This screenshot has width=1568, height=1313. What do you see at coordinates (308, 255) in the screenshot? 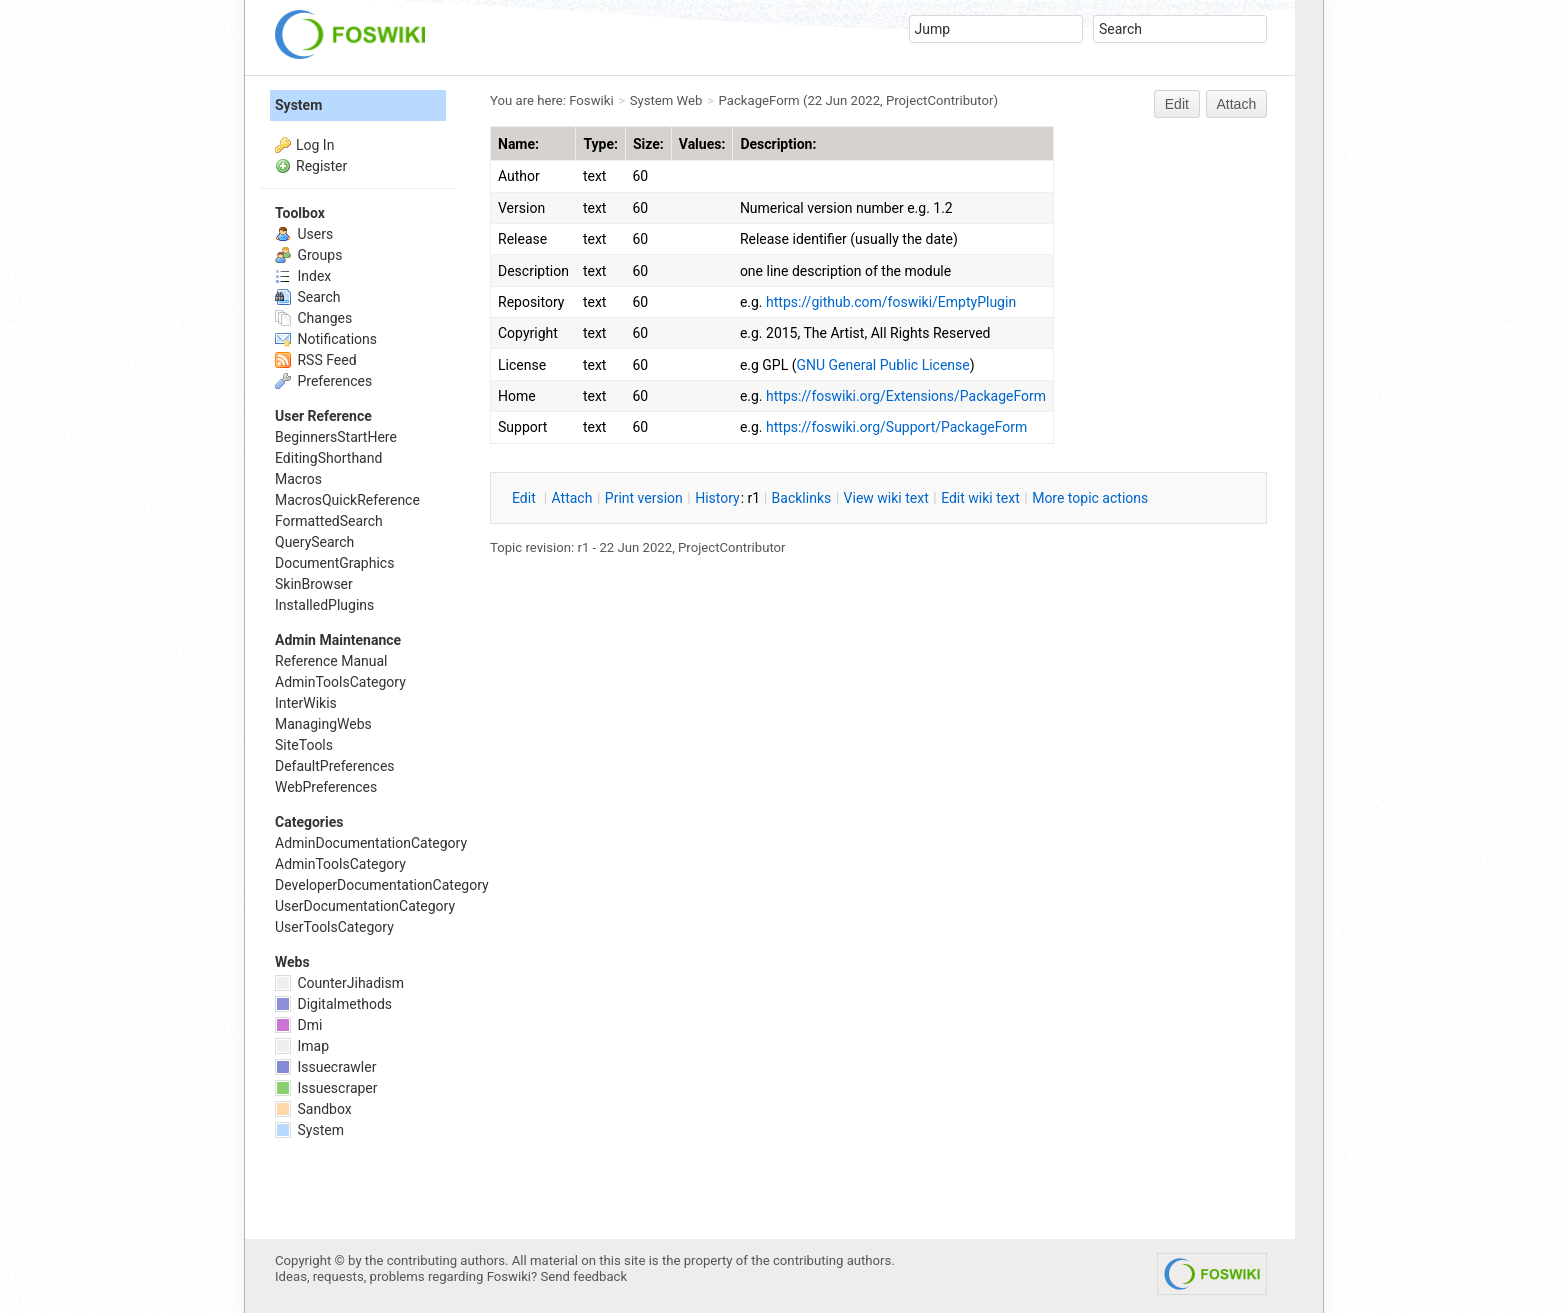
I see `Groups` at bounding box center [308, 255].